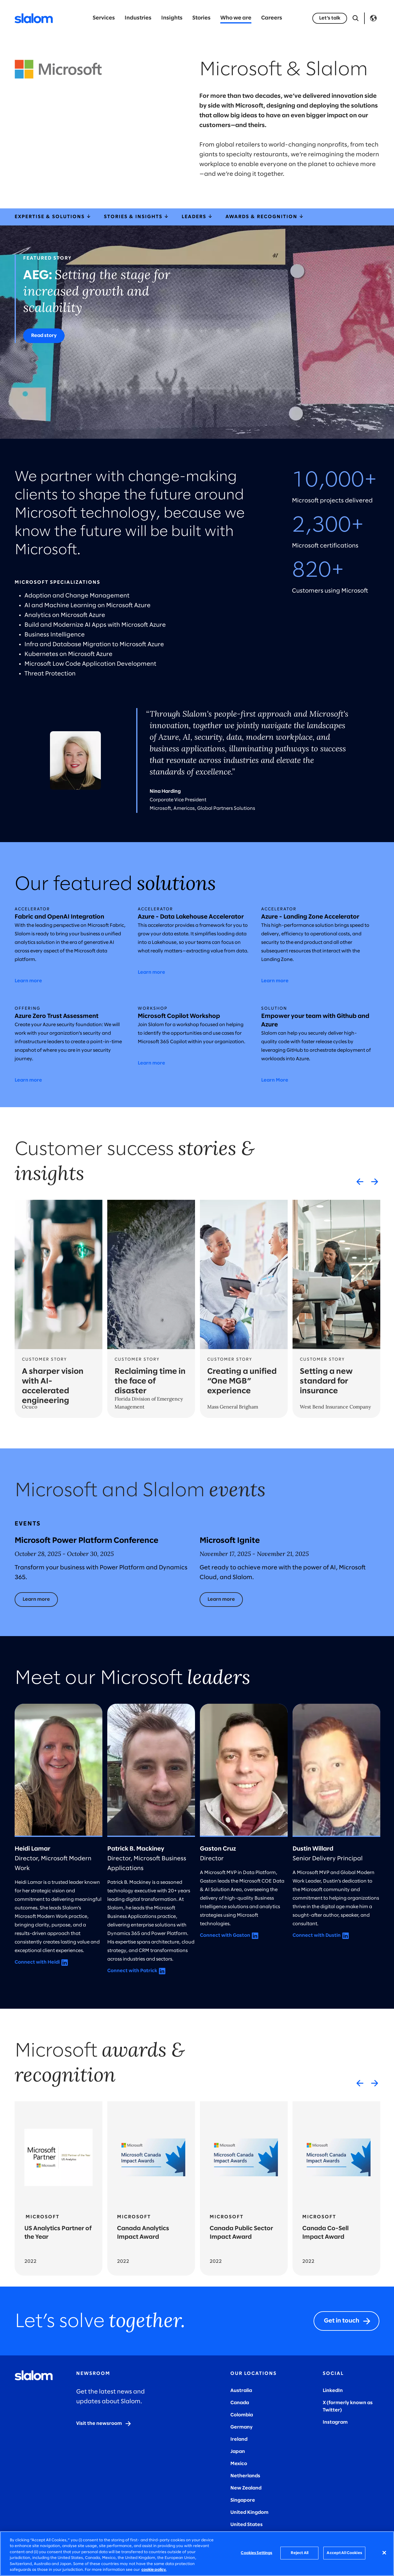 The height and width of the screenshot is (2576, 394). What do you see at coordinates (237, 2451) in the screenshot?
I see `Japan` at bounding box center [237, 2451].